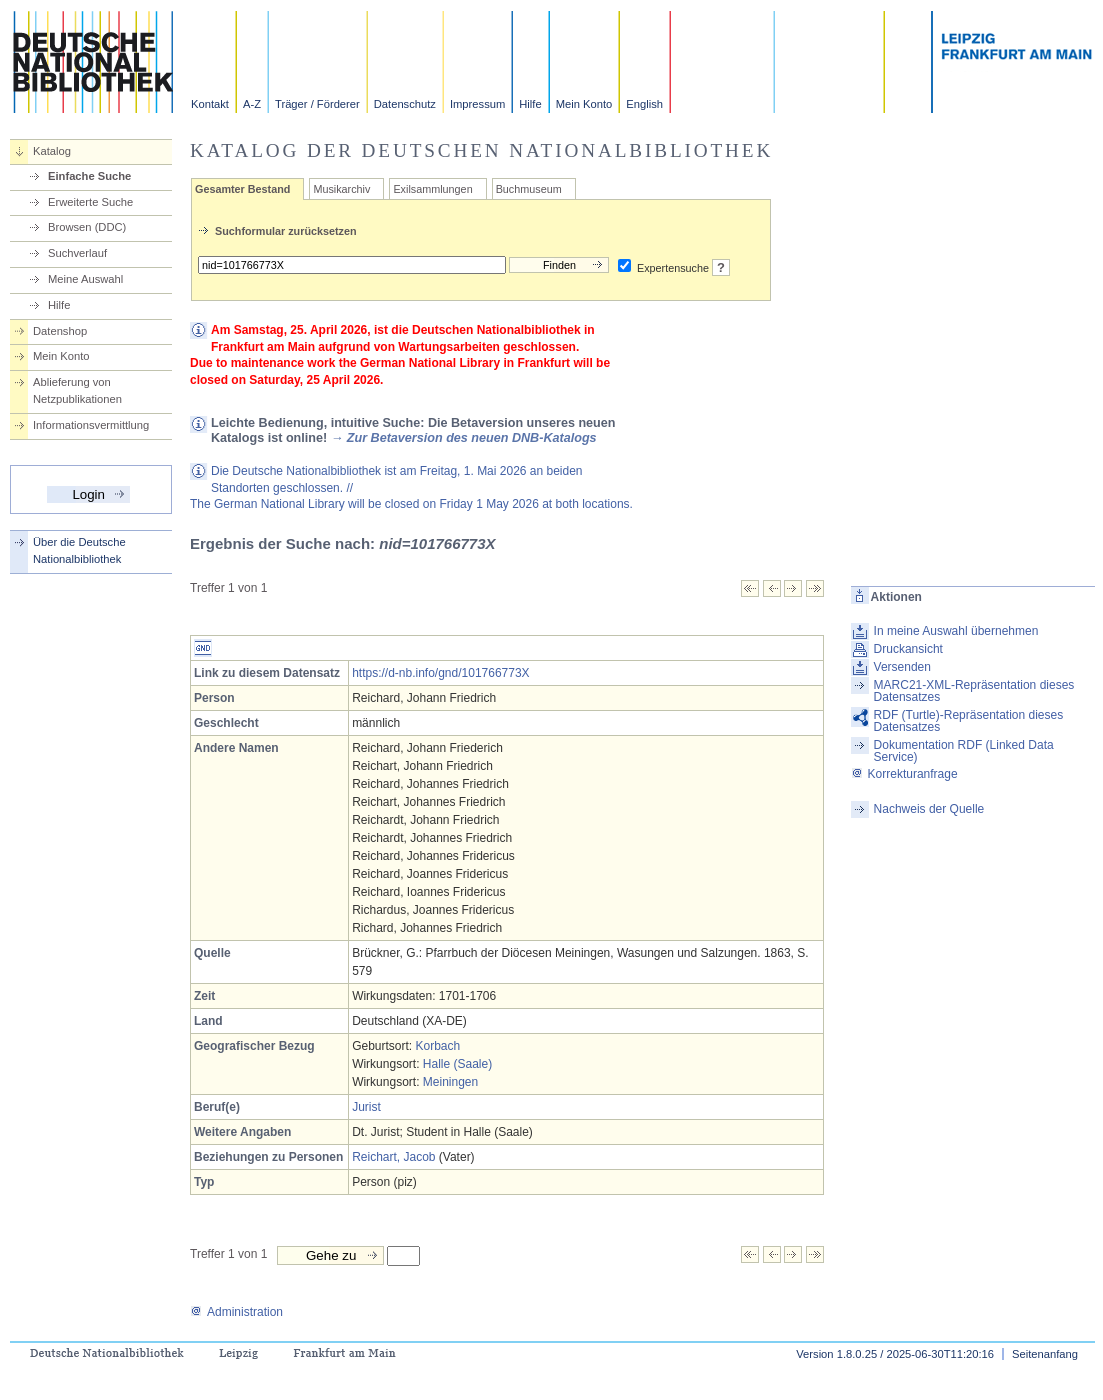 This screenshot has height=1400, width=1103. I want to click on Kontakt, so click(210, 104).